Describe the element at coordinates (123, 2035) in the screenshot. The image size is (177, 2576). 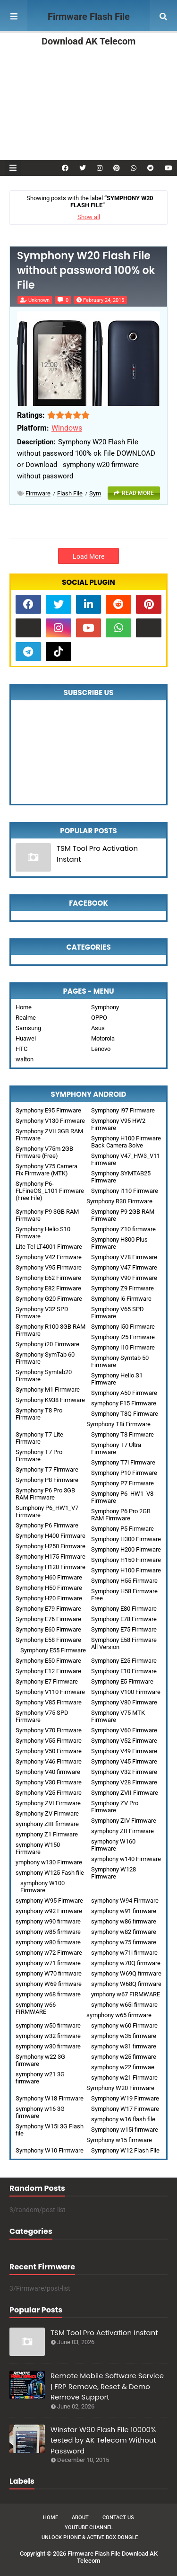
I see `symphony w35 firmware` at that location.